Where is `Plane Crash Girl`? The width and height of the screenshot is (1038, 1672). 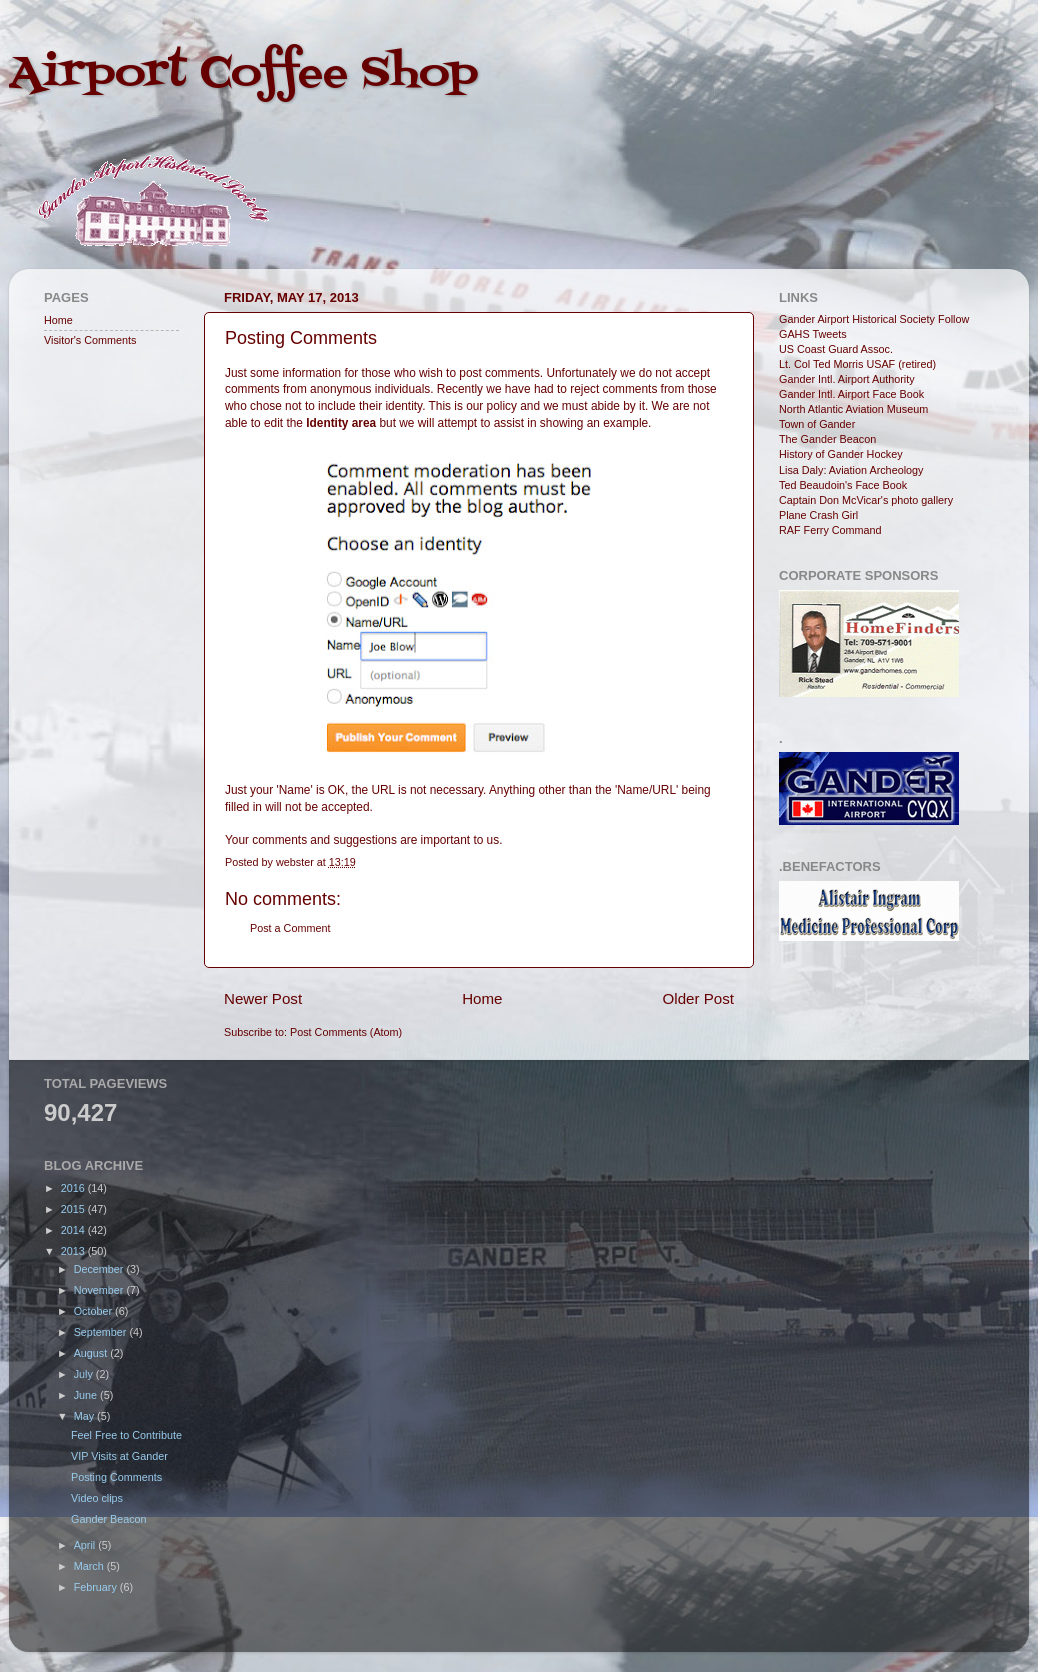
Plane Crash Girl is located at coordinates (818, 515).